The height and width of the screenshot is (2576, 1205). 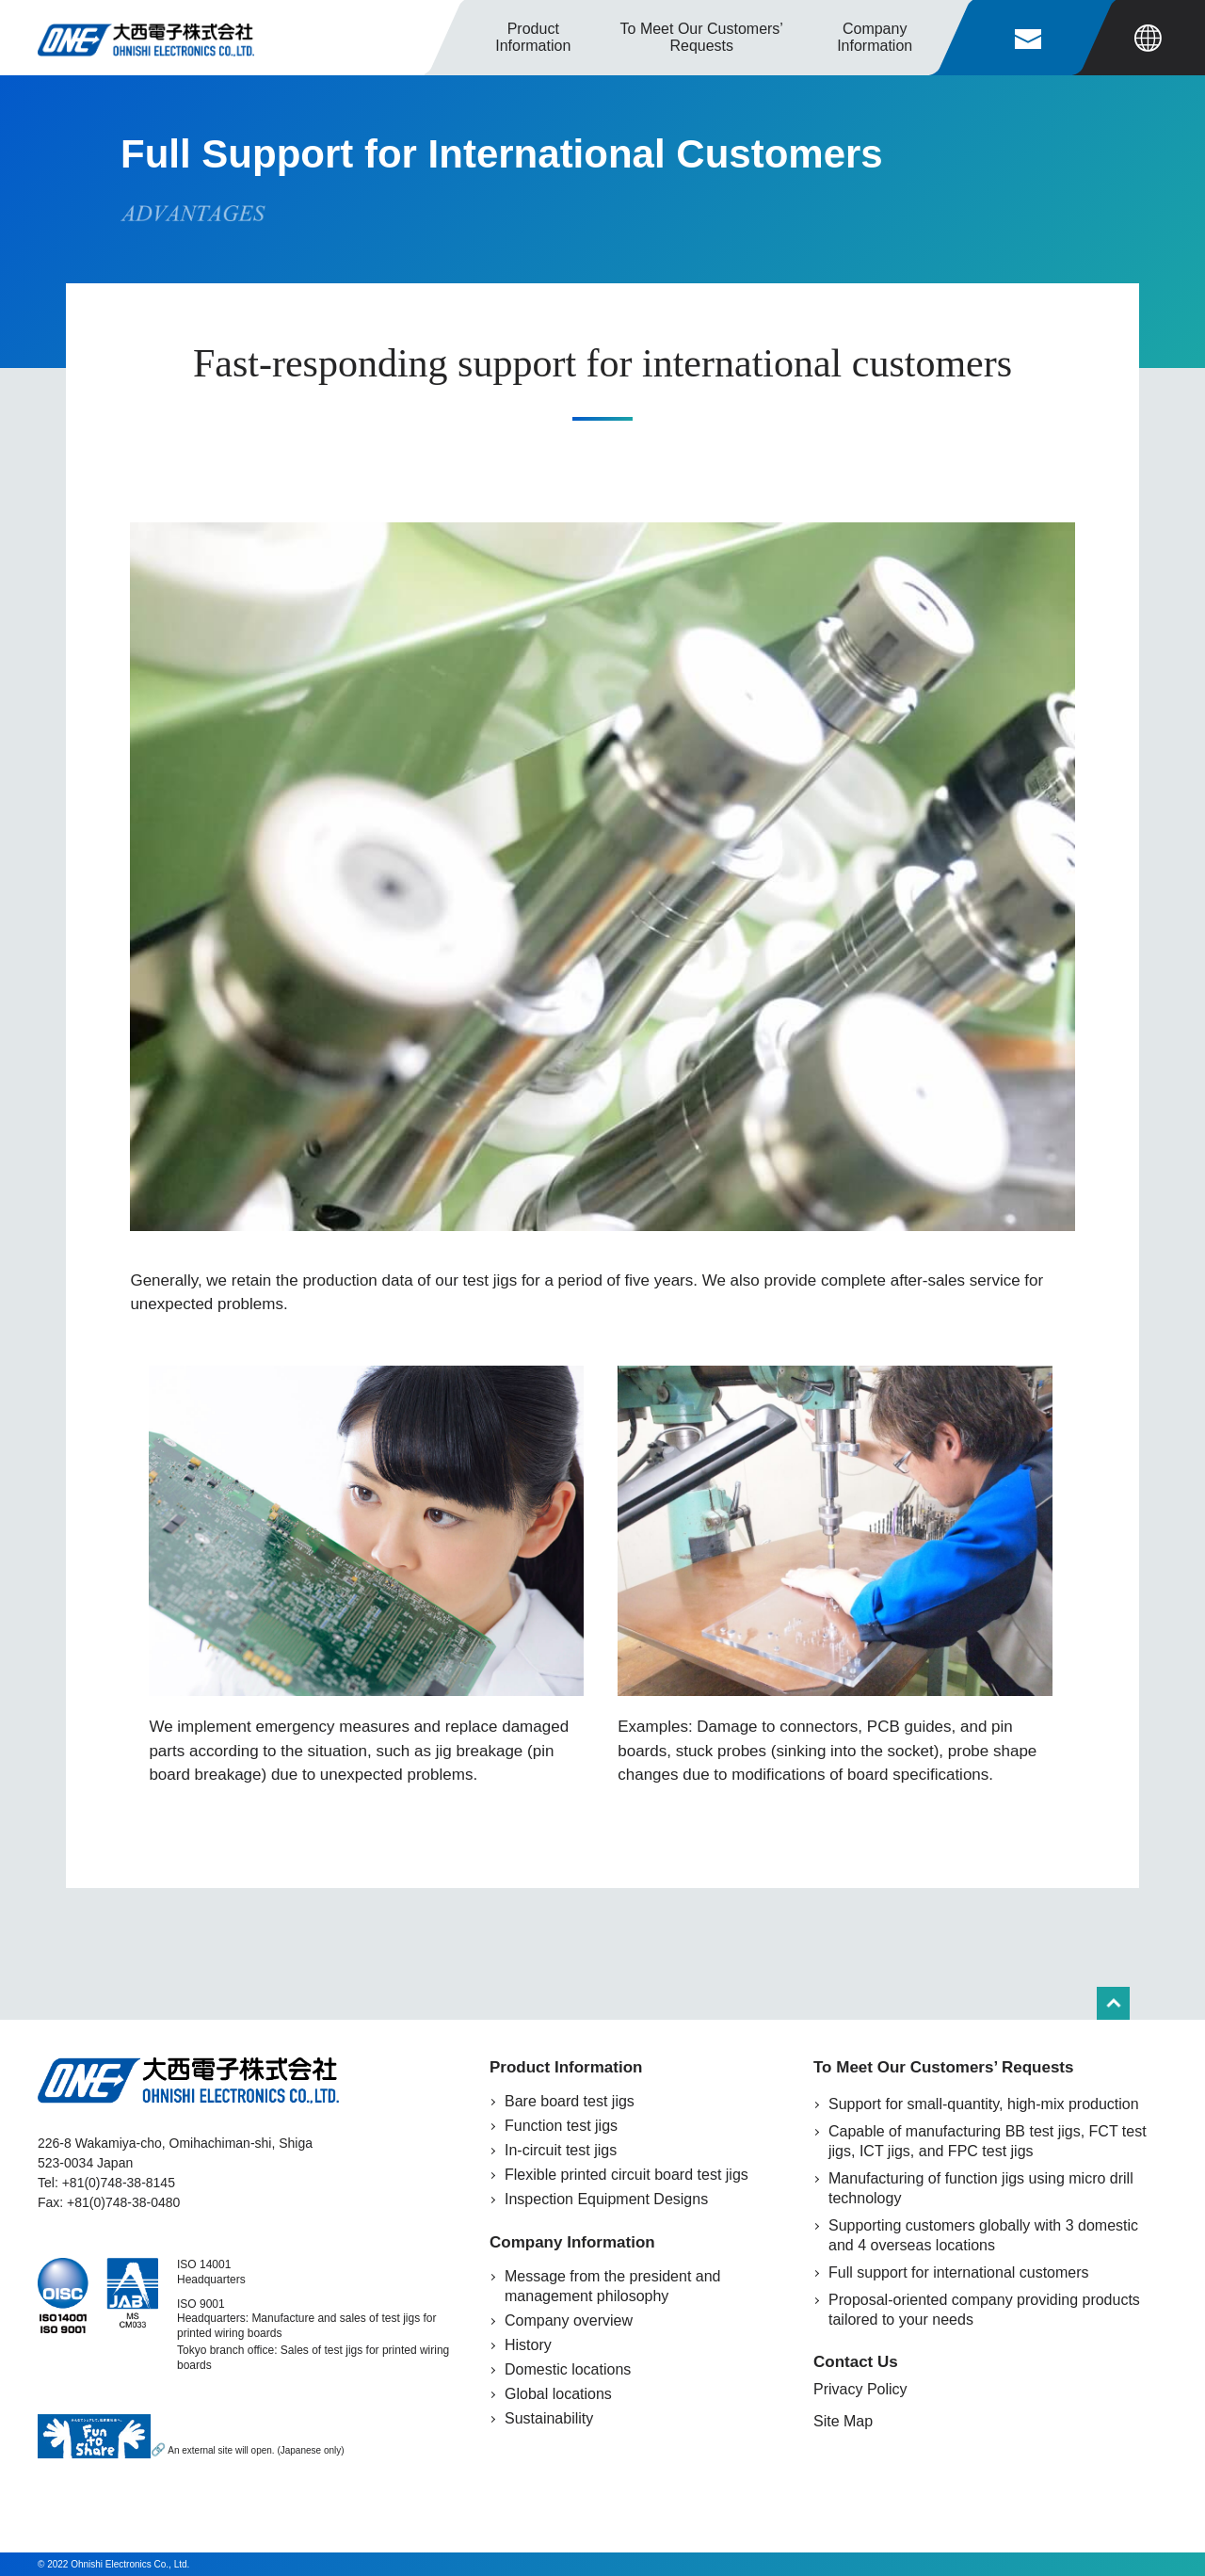 I want to click on Function test jigs, so click(x=561, y=2126).